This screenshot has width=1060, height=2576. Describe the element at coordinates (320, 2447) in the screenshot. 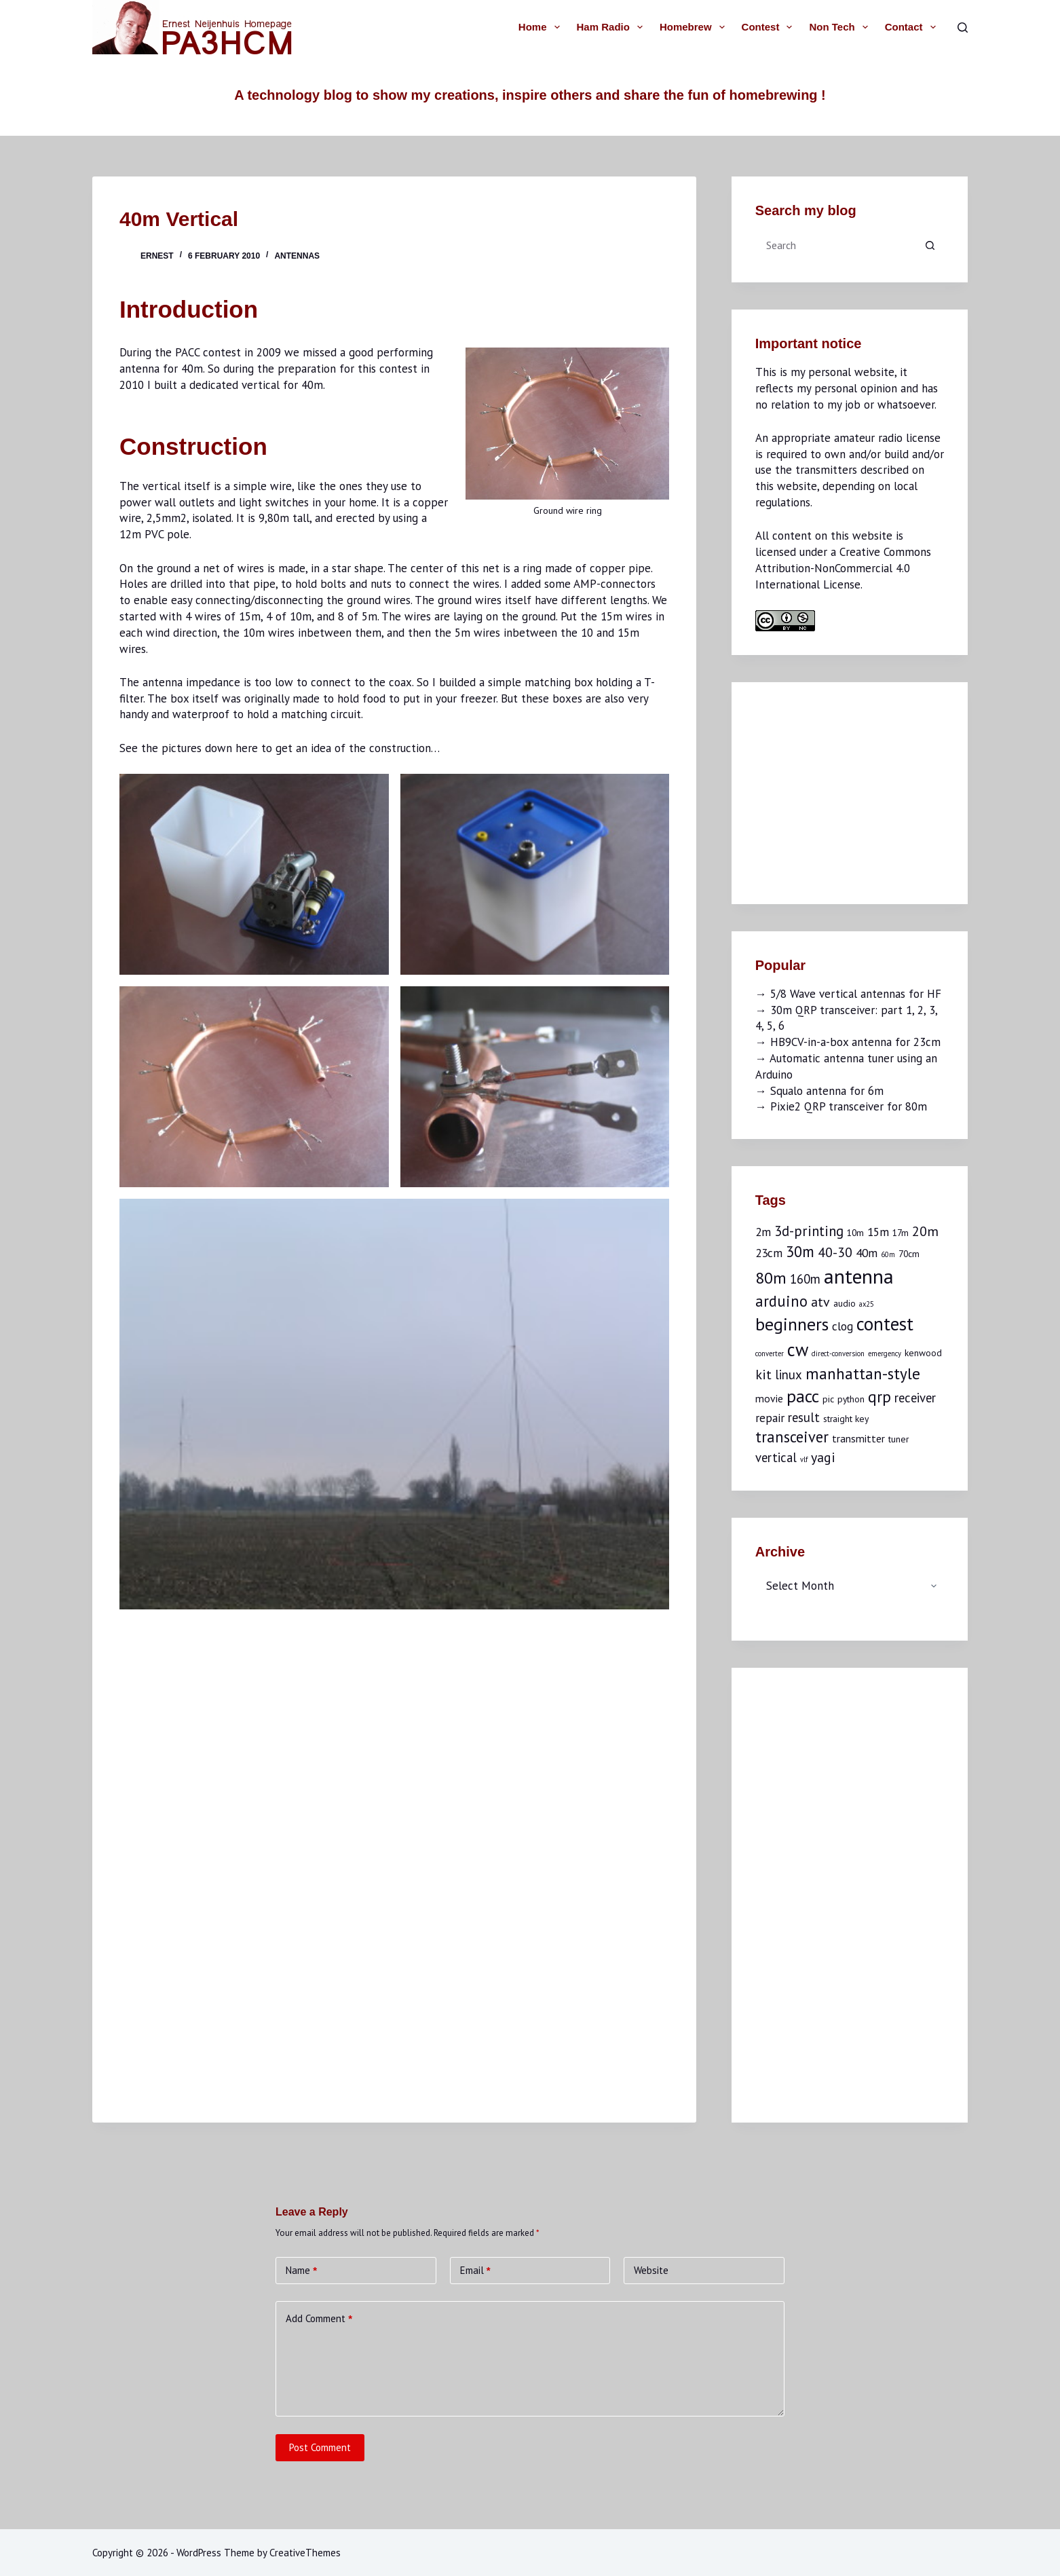

I see `Post Comment` at that location.